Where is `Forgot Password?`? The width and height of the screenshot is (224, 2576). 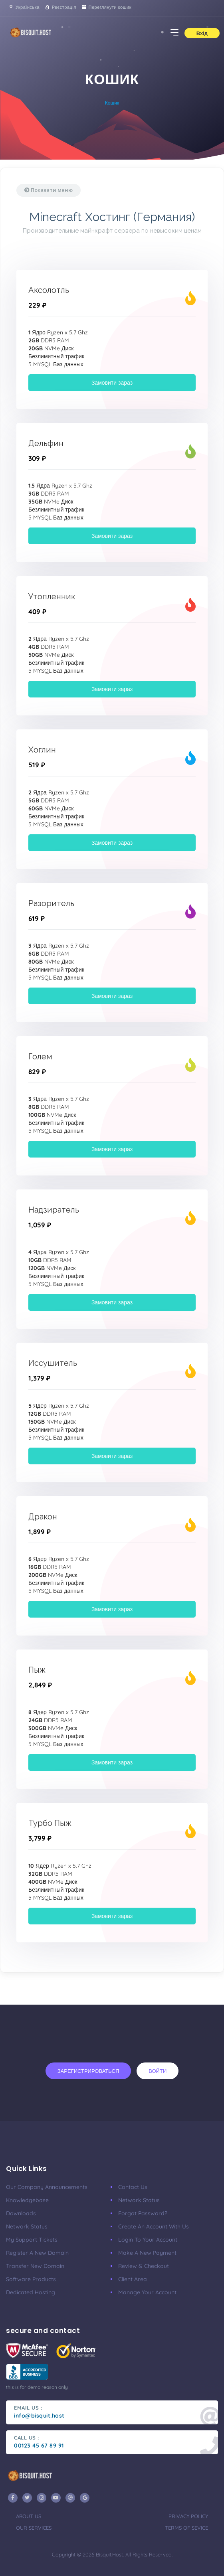
Forgot Password? is located at coordinates (142, 2213).